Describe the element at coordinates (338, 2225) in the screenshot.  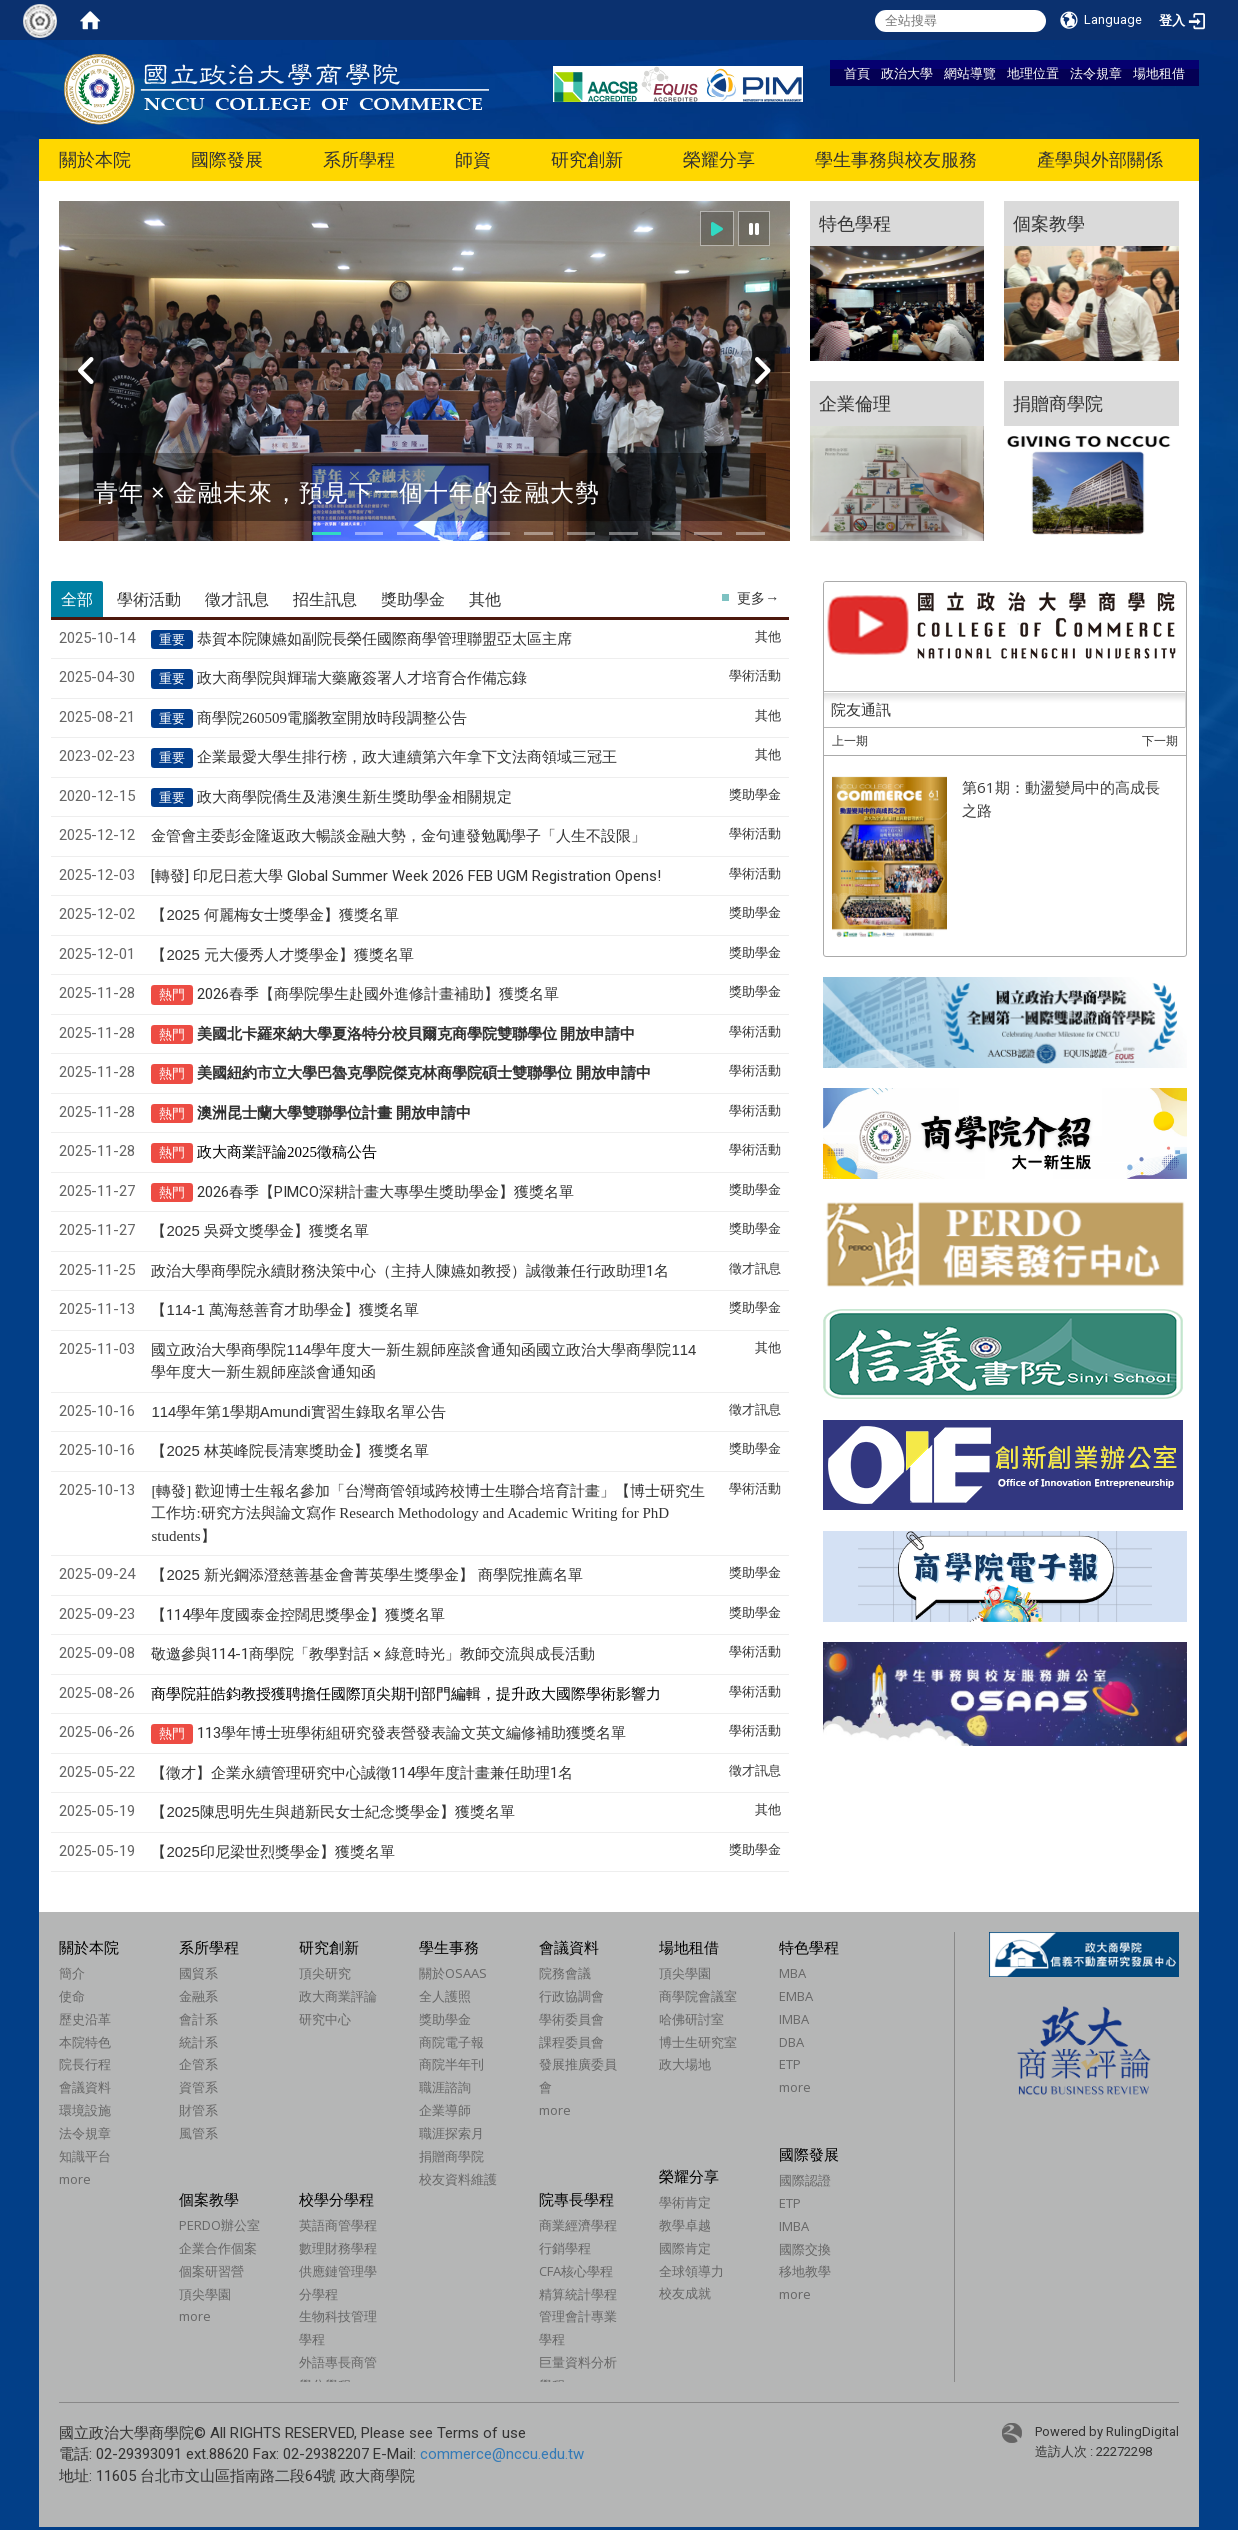
I see `英語商管學程` at that location.